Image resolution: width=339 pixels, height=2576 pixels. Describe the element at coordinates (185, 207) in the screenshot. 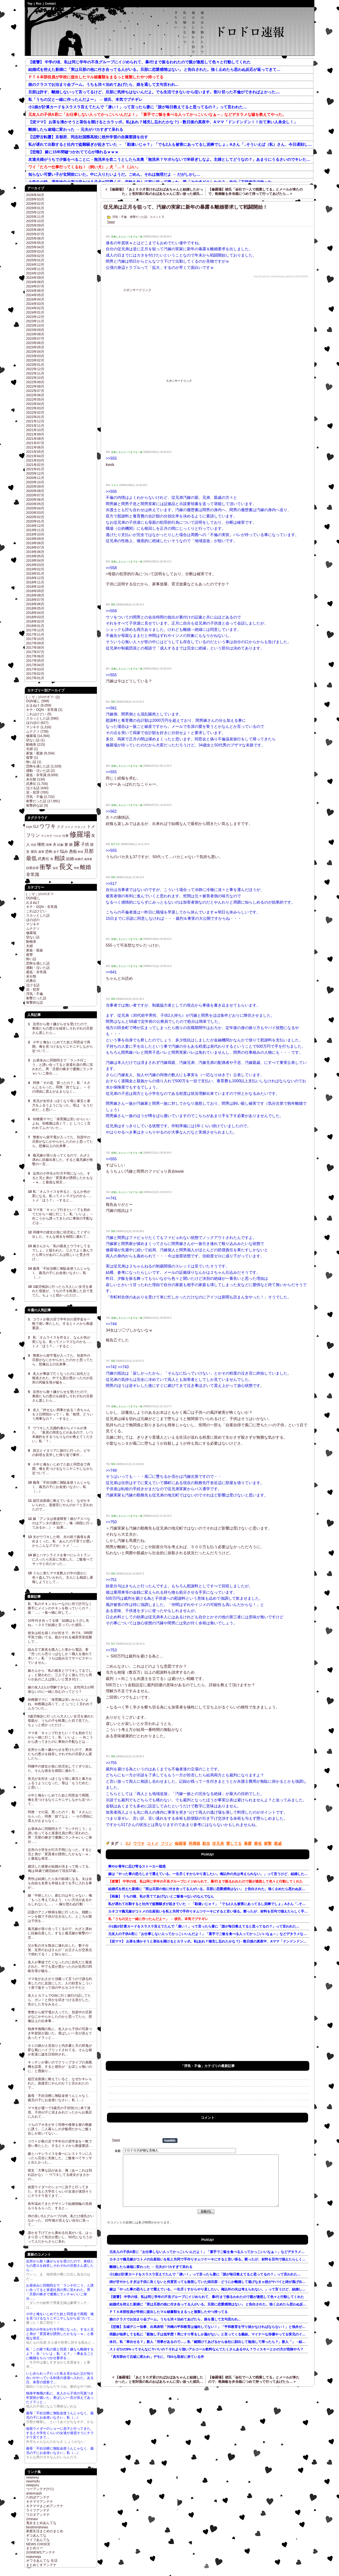

I see `従兄弟は正月を狙って、汚嫁の実家に新年の暴露＆離婚要求して戦闘開始！` at that location.